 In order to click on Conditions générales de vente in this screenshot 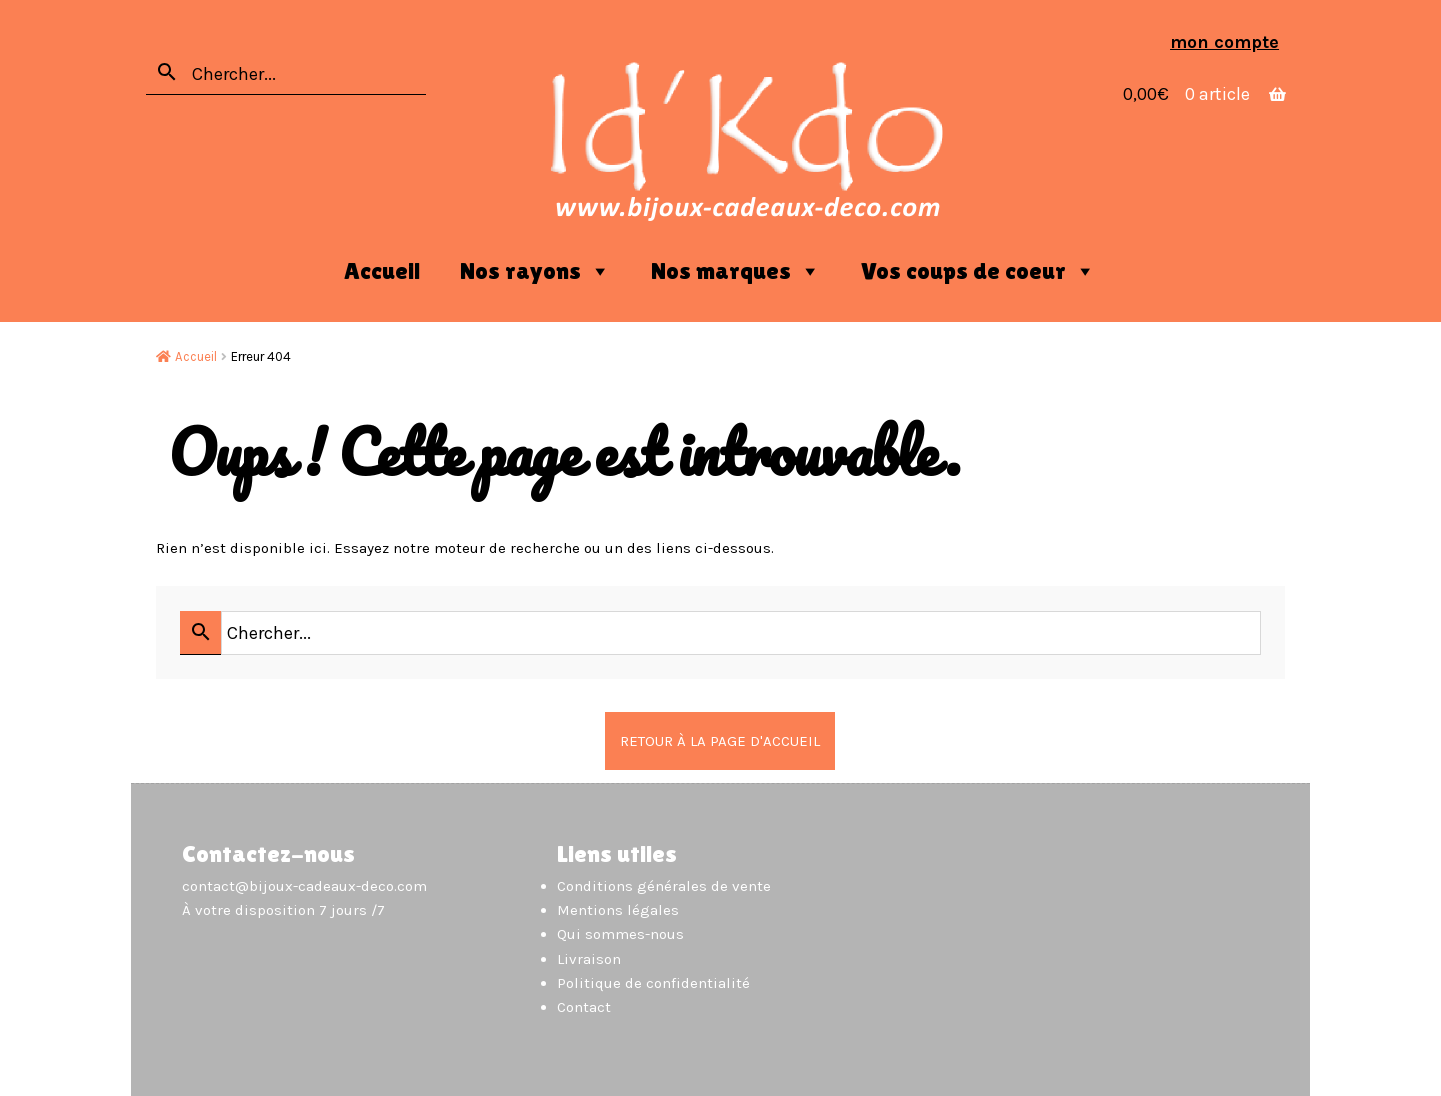, I will do `click(664, 886)`.